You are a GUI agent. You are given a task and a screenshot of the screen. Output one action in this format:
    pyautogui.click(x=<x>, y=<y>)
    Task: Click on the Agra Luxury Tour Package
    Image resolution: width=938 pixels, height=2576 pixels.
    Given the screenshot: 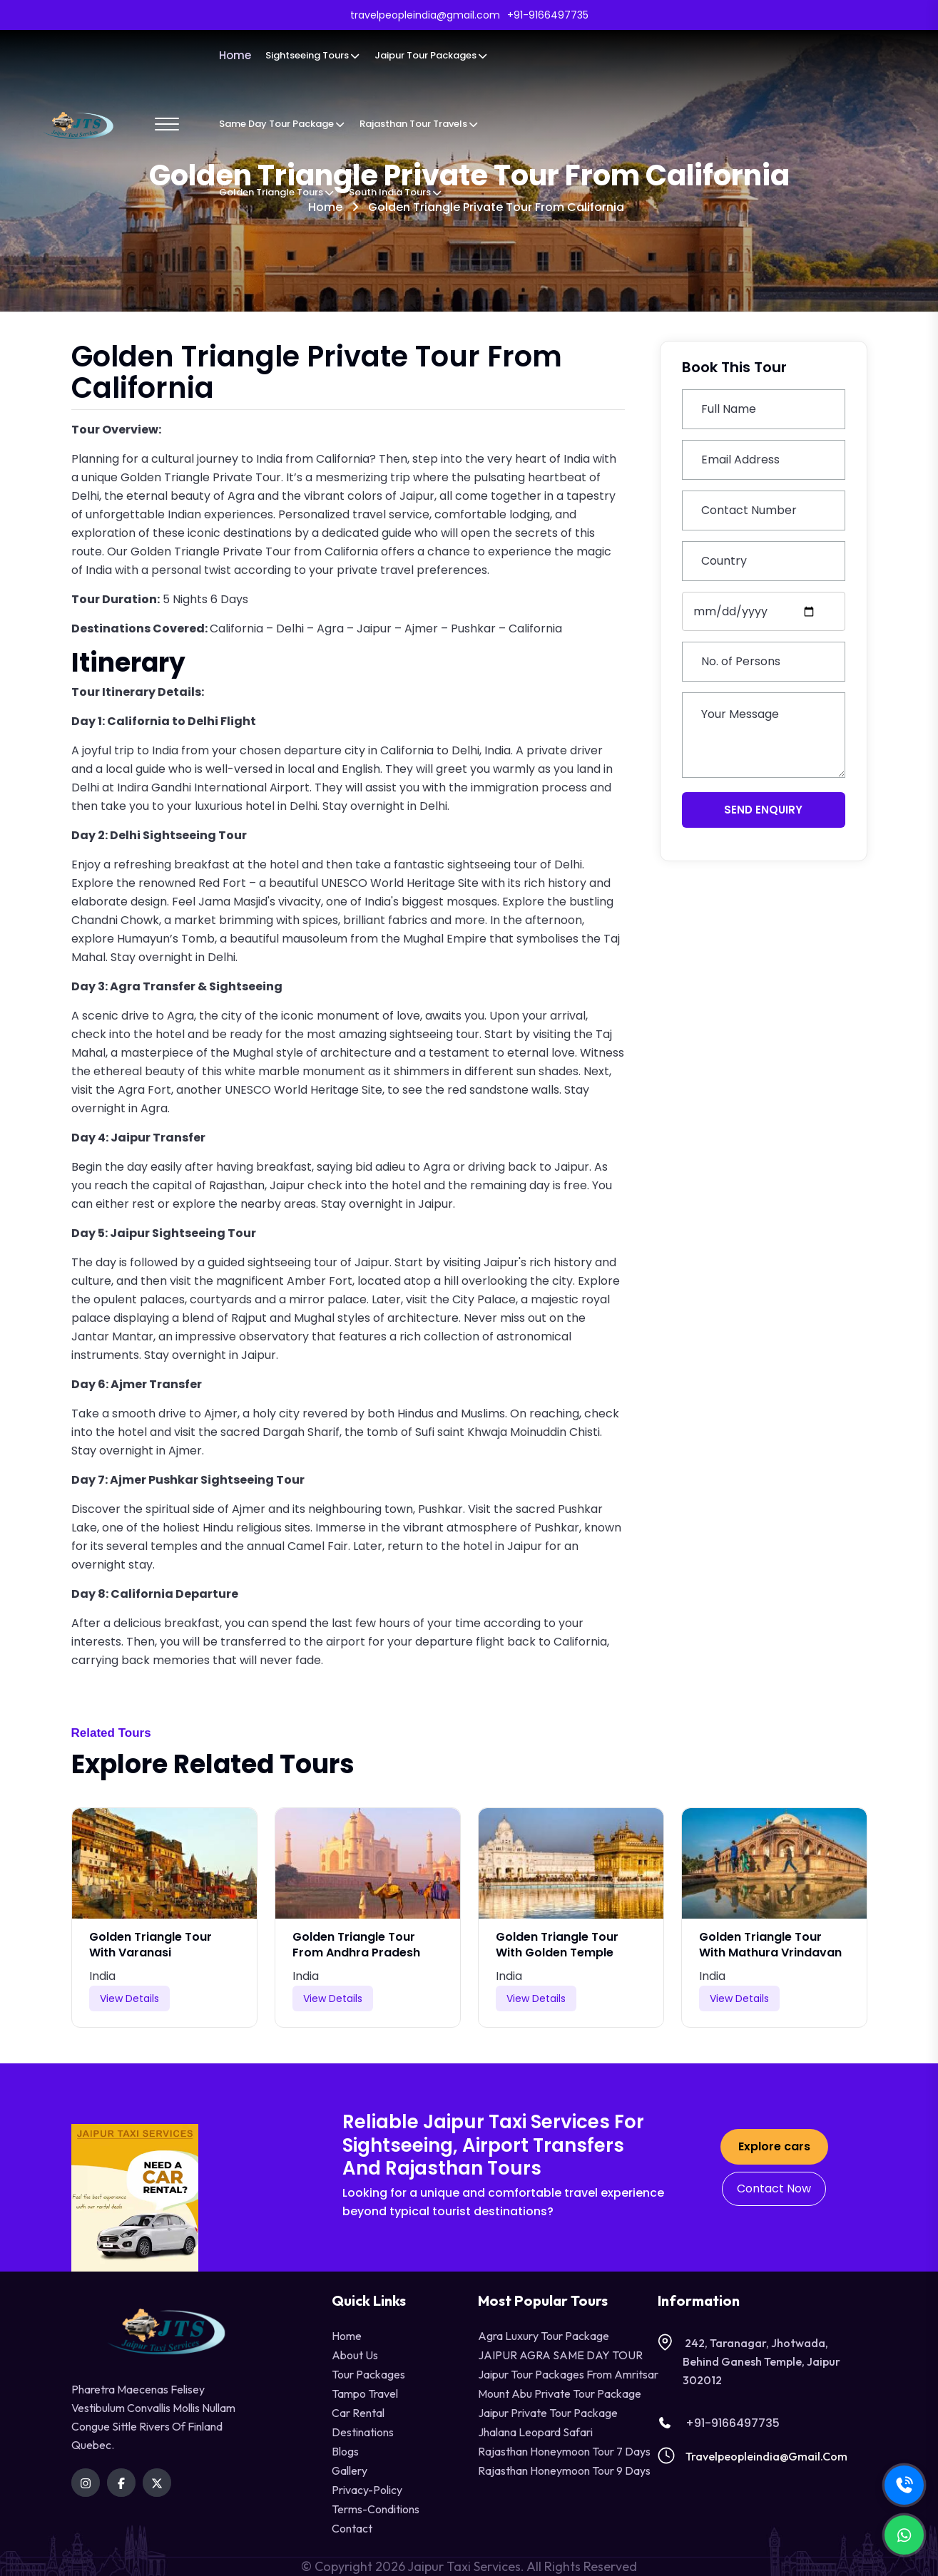 What is the action you would take?
    pyautogui.click(x=543, y=2336)
    